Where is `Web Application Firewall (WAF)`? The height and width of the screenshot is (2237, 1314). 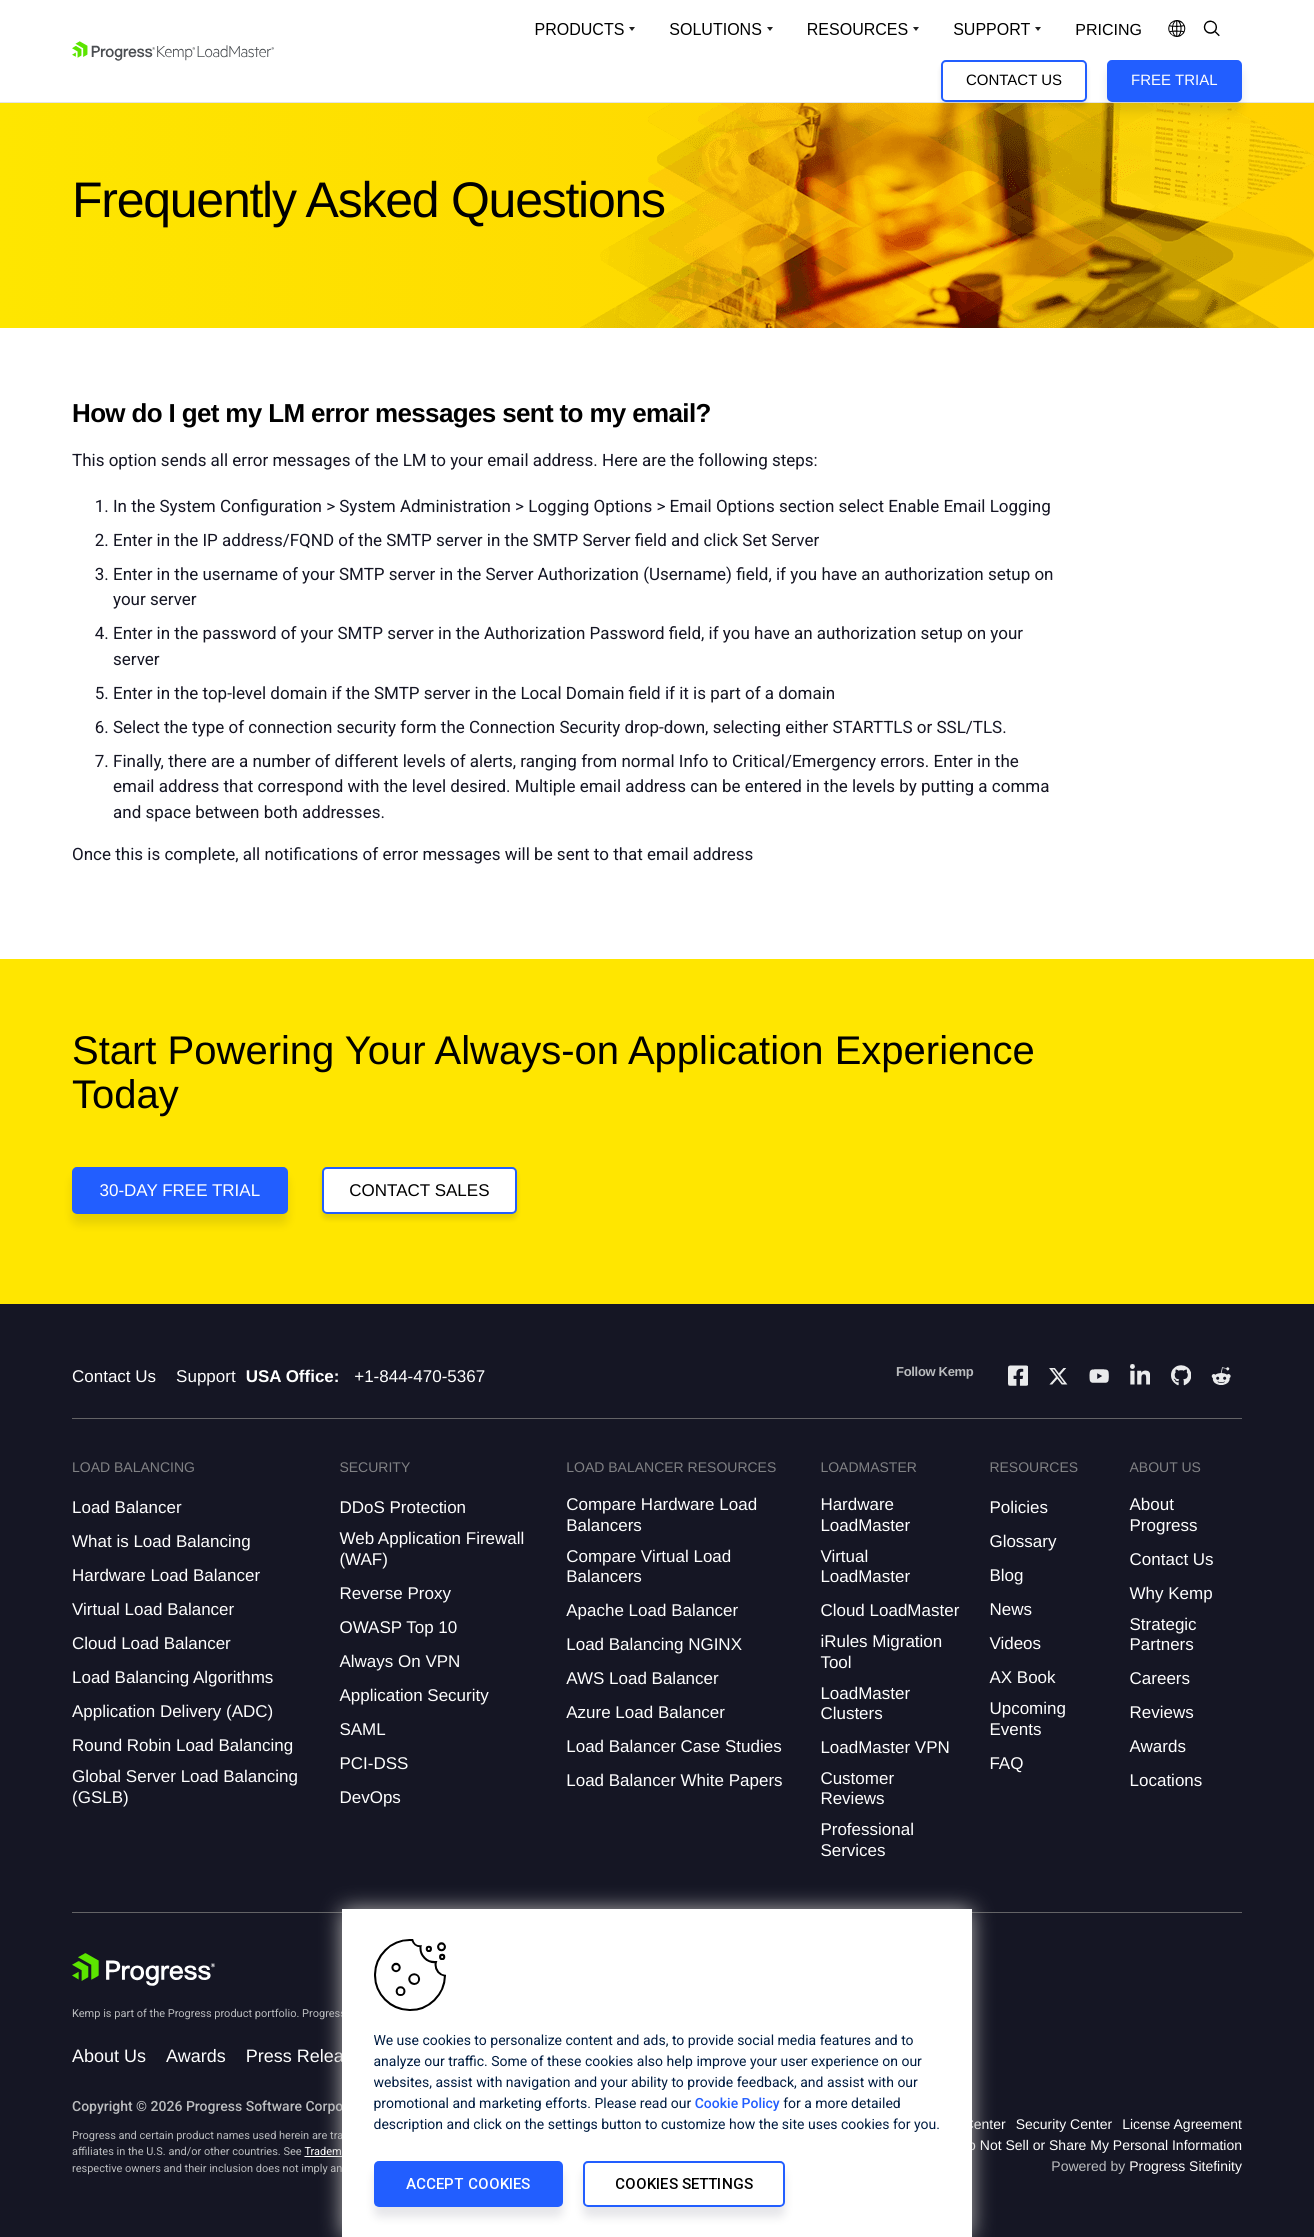 Web Application Firewall (WAF) is located at coordinates (431, 1548).